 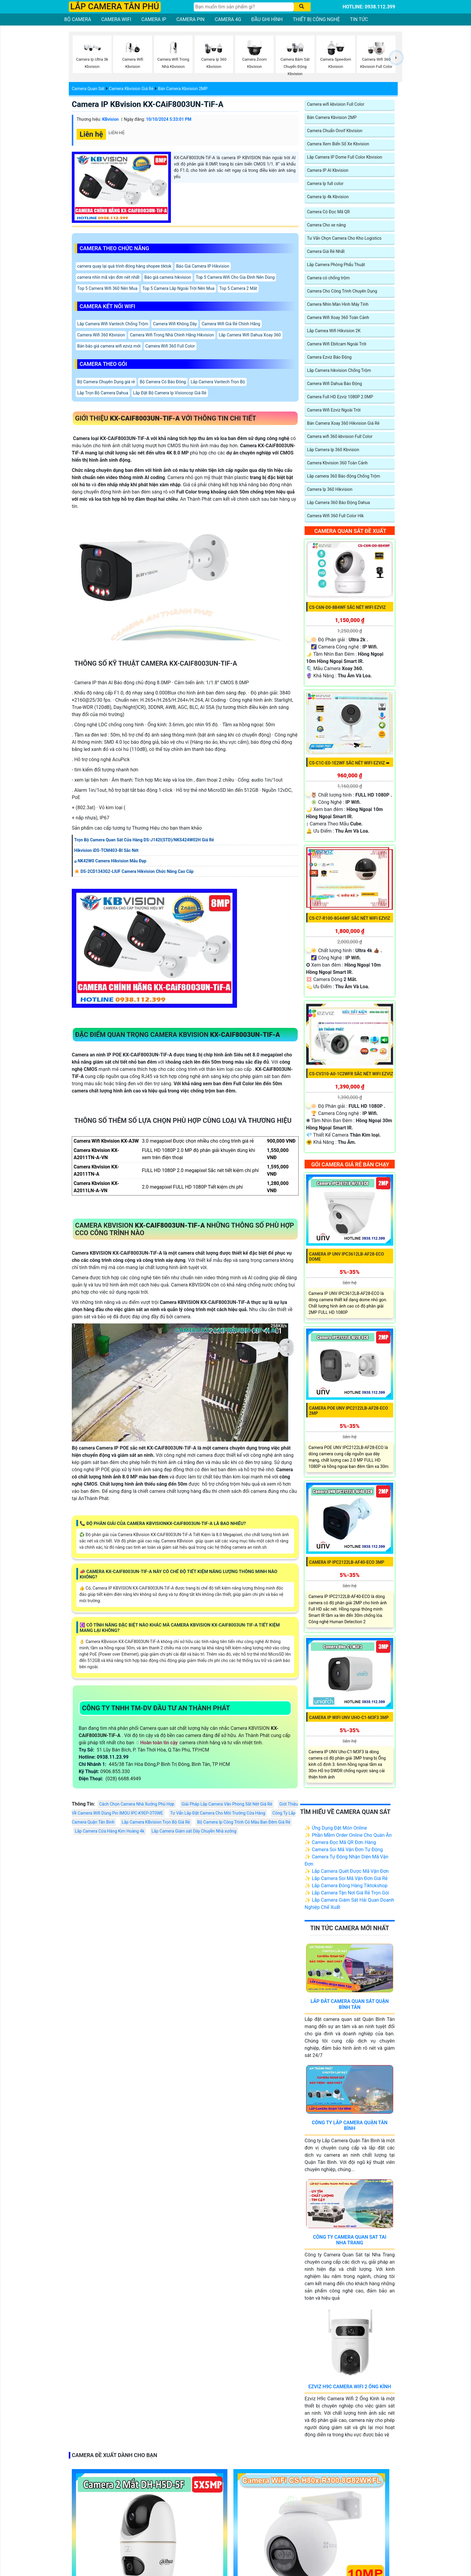 I want to click on Bộ Camera Có Báo Đông, so click(x=163, y=381).